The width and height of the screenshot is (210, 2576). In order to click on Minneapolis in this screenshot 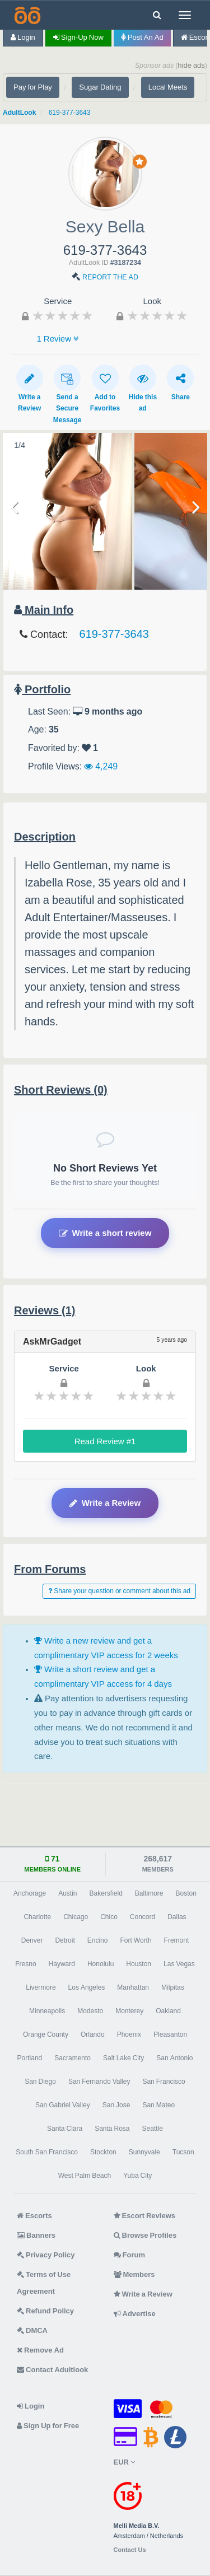, I will do `click(47, 2011)`.